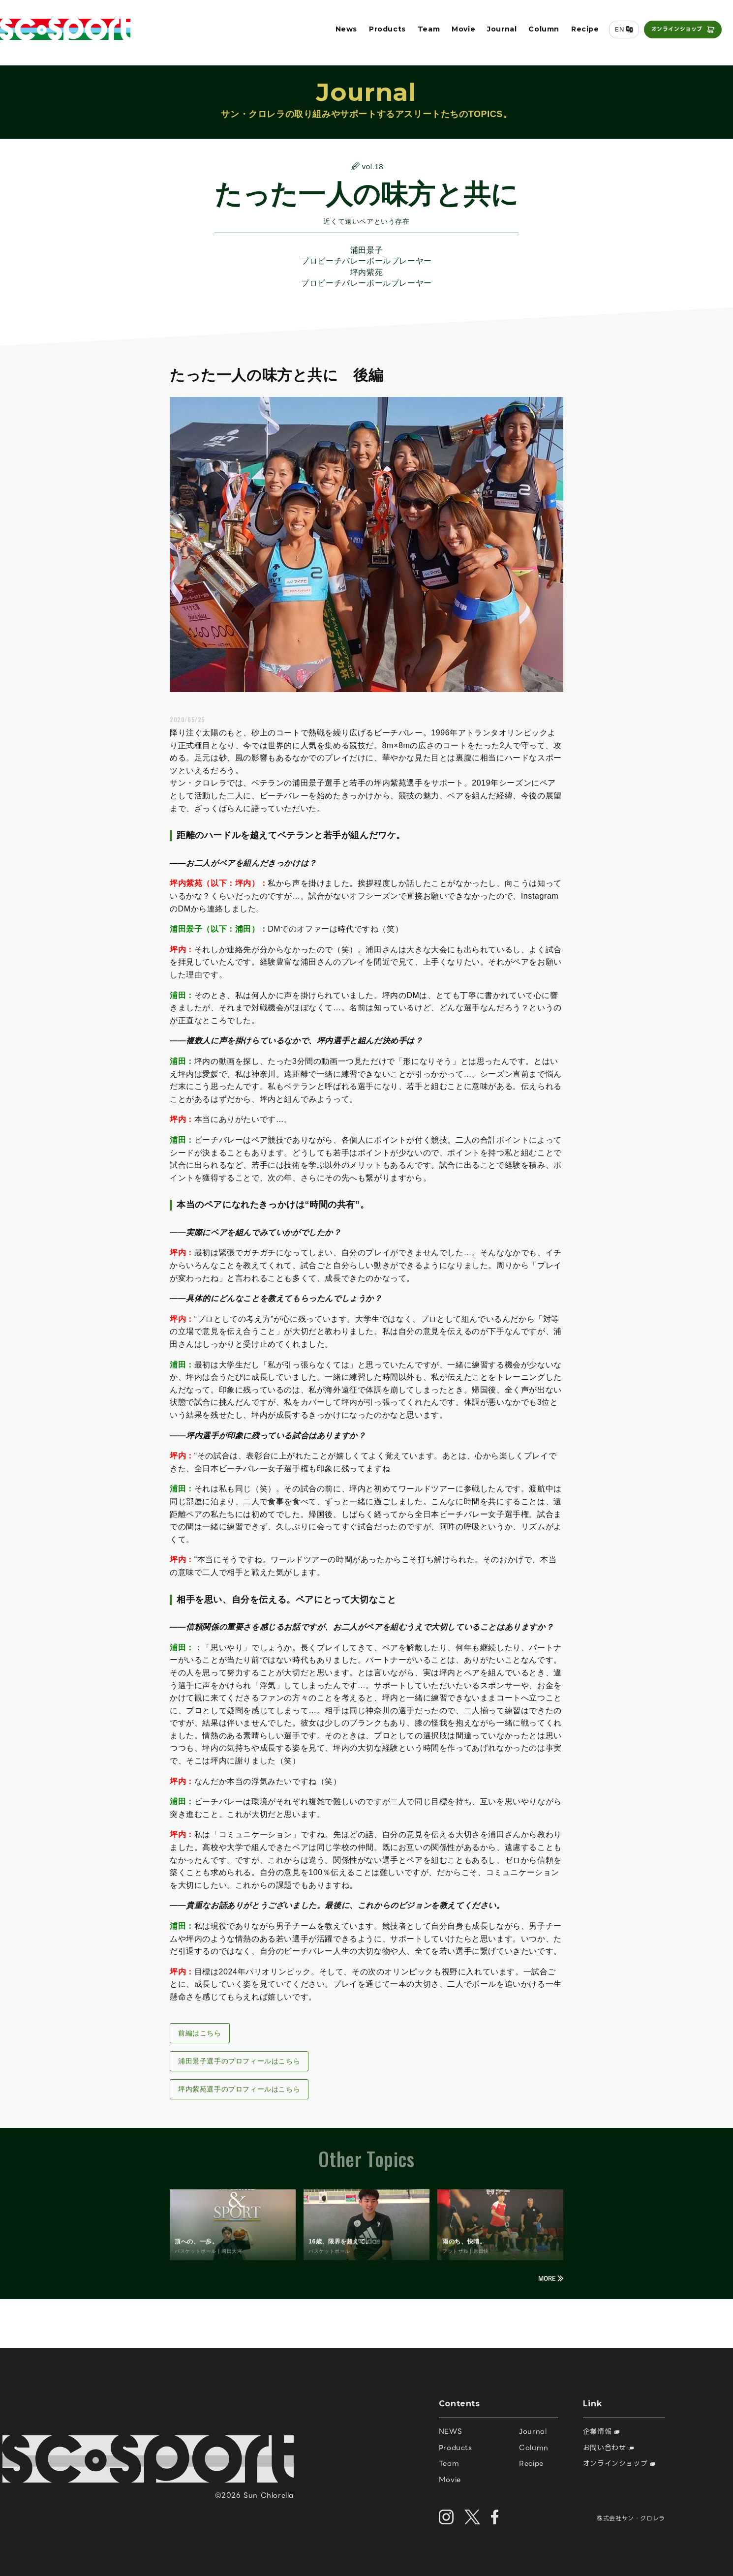  I want to click on EN, so click(615, 32).